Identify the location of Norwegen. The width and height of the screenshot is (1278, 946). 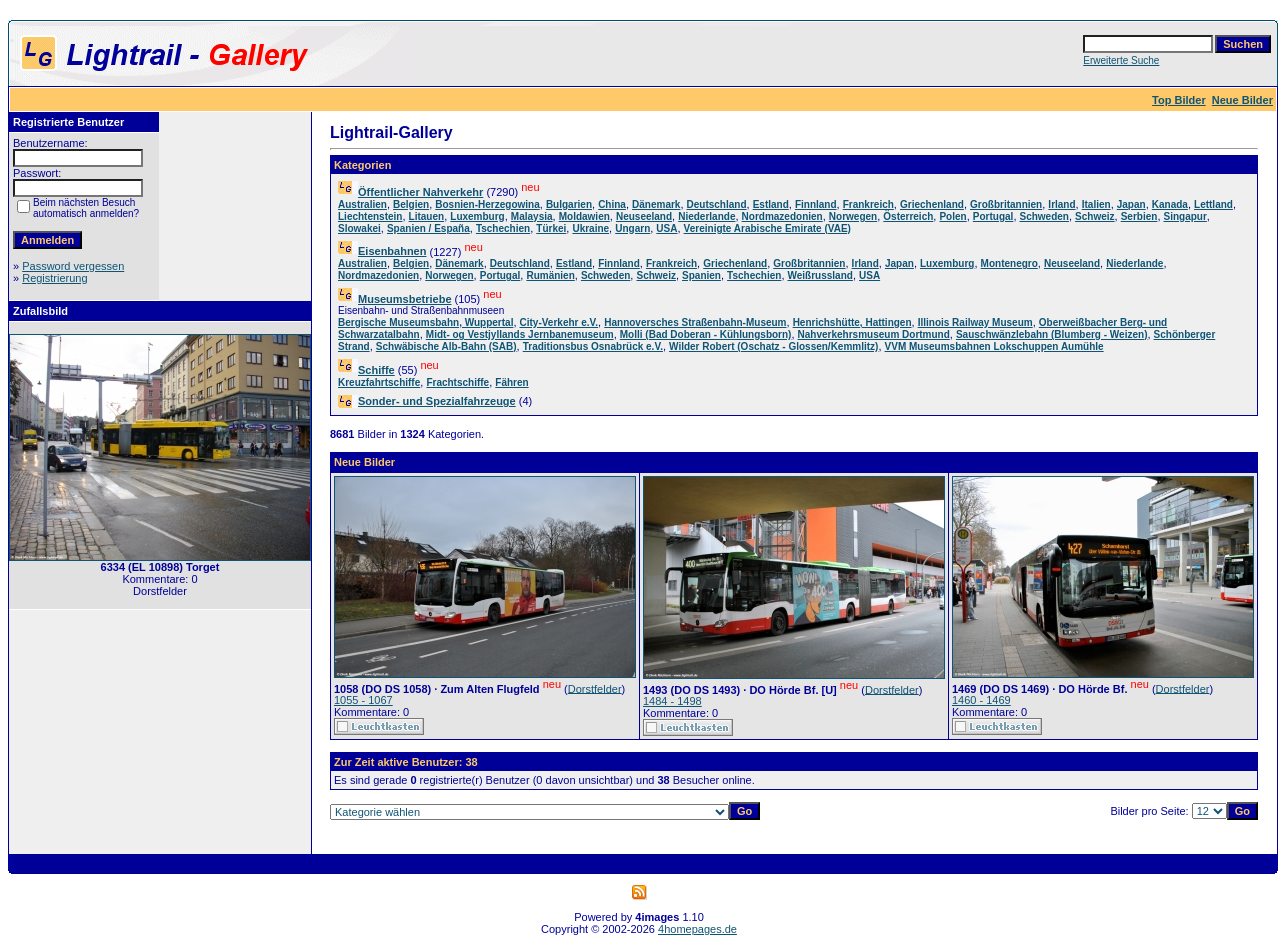
(853, 216).